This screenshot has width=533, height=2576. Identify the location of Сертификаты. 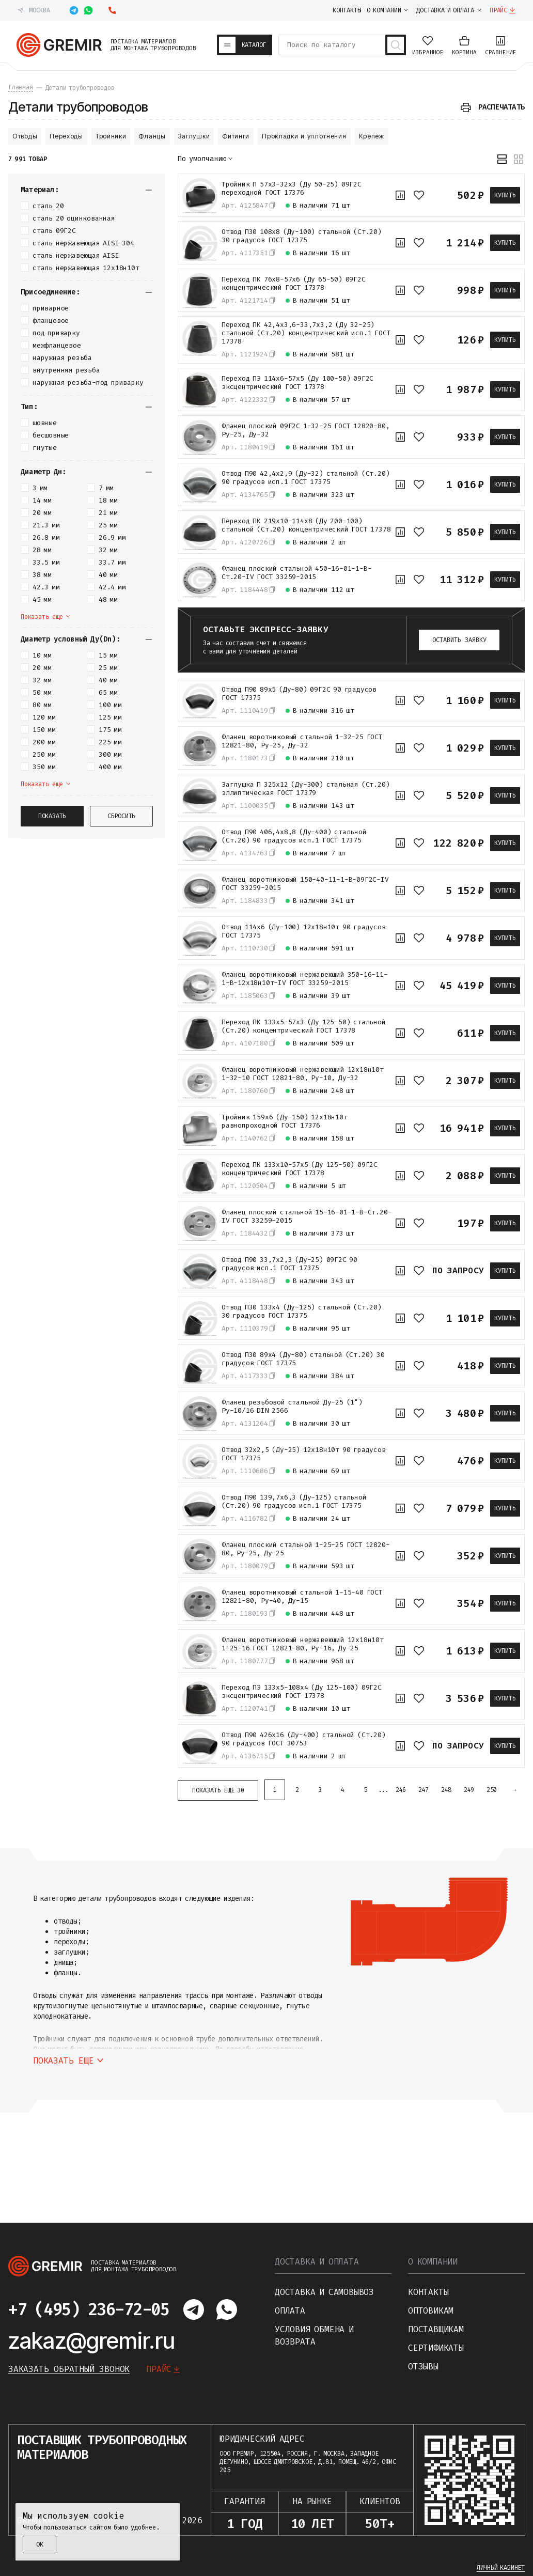
(436, 2348).